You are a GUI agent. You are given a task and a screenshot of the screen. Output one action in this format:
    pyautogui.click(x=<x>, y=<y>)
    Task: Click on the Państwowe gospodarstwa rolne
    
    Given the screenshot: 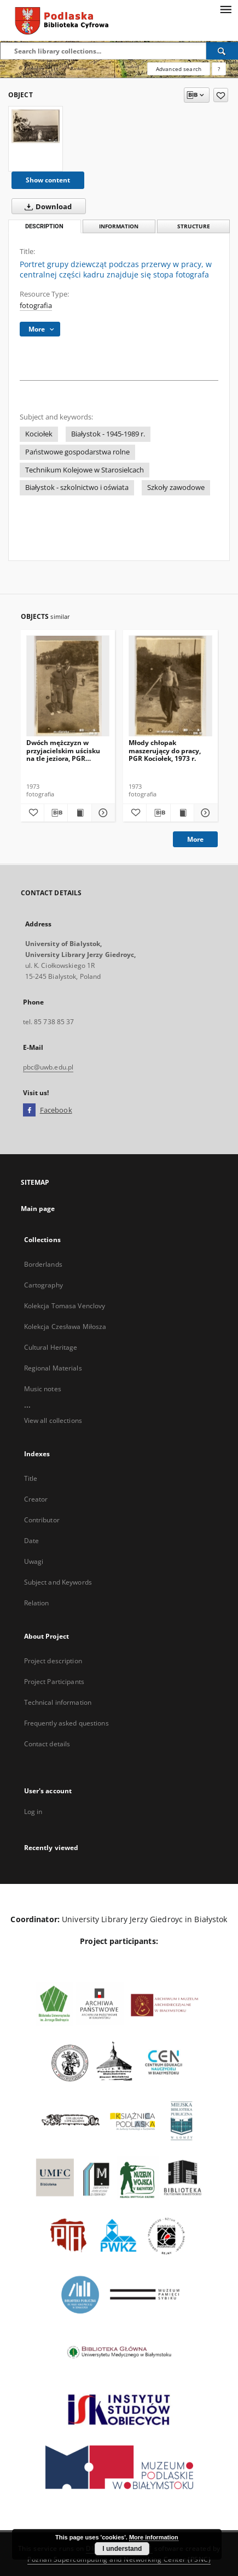 What is the action you would take?
    pyautogui.click(x=77, y=452)
    